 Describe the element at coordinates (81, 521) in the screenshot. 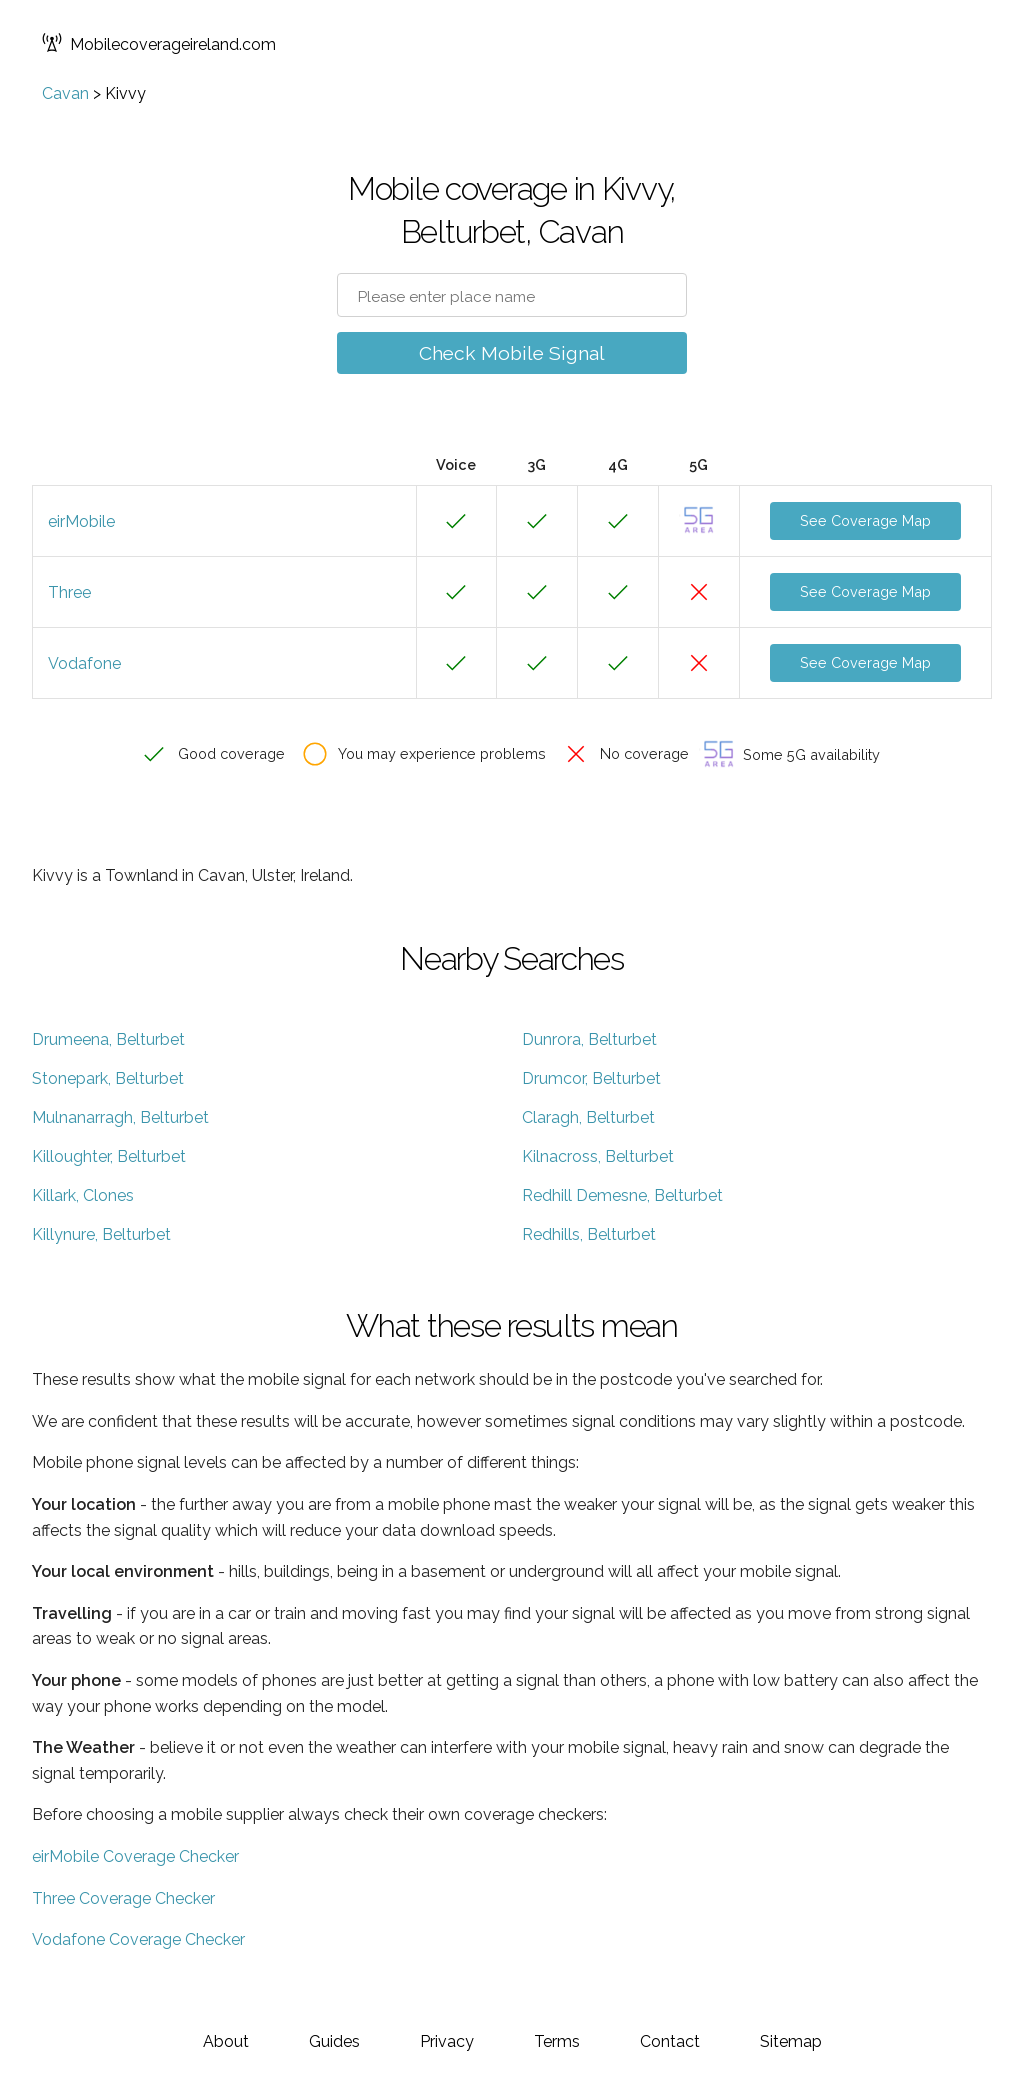

I see `eirMobile` at that location.